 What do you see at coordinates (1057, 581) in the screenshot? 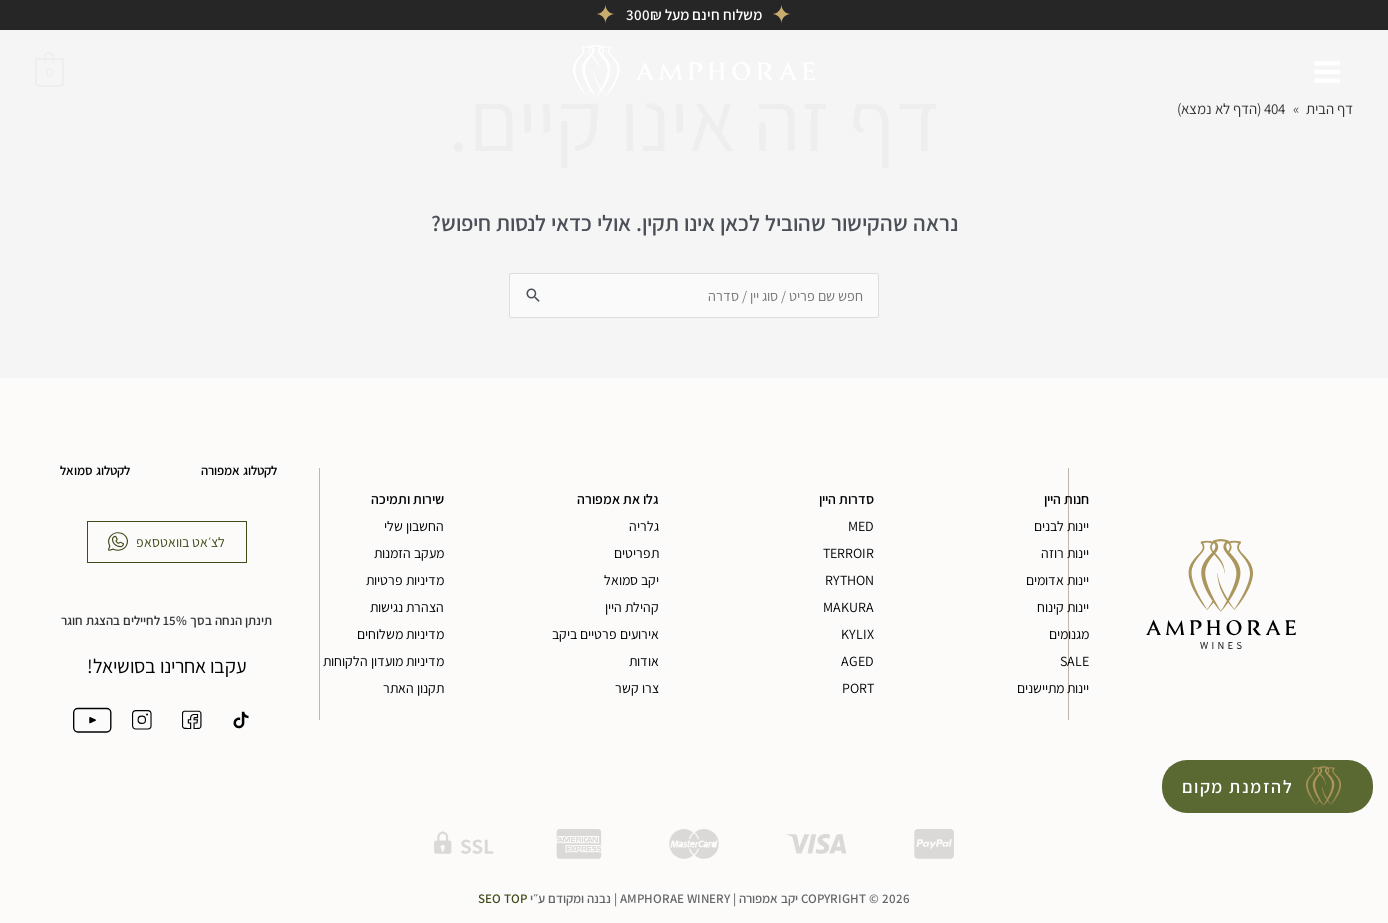
I see `יינות אדומים` at bounding box center [1057, 581].